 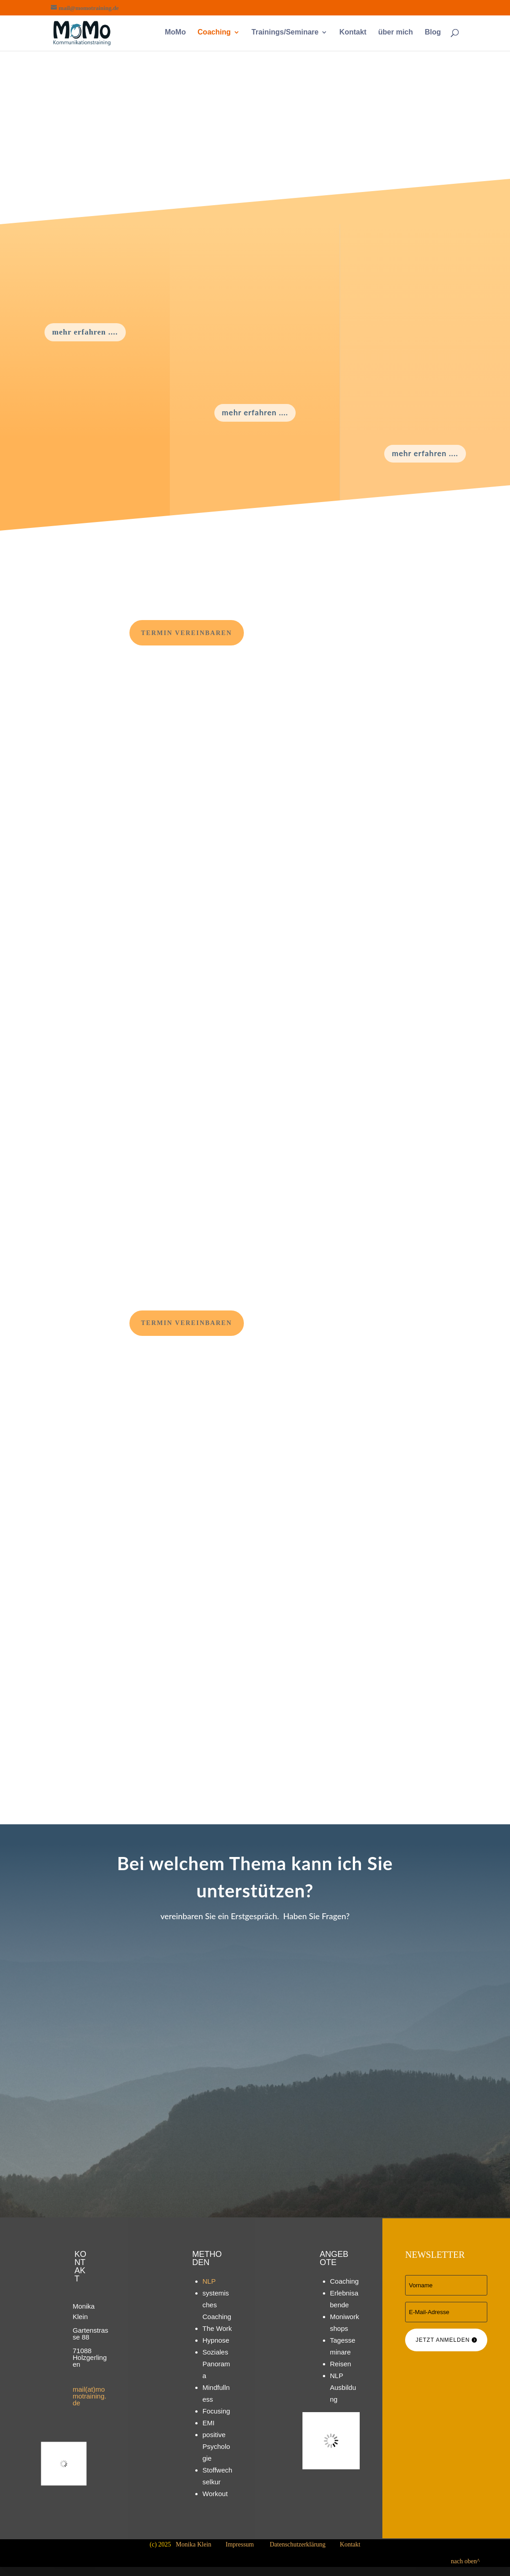 I want to click on Termin vereinbaren, so click(x=186, y=633).